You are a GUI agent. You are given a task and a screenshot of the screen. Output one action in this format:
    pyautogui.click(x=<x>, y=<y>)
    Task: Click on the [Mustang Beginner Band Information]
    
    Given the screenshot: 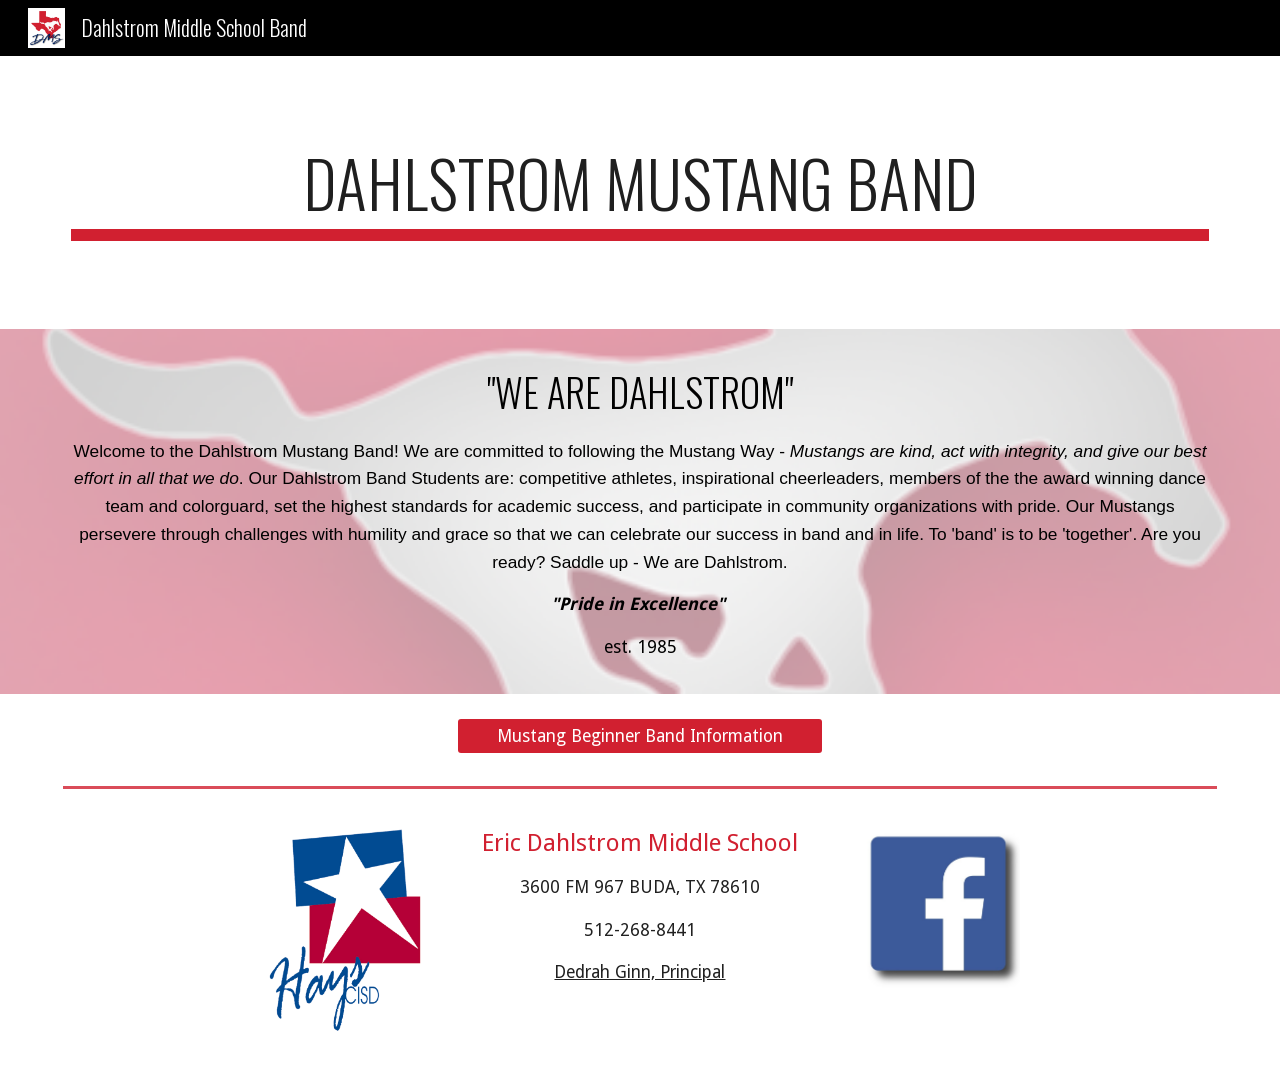 What is the action you would take?
    pyautogui.click(x=639, y=735)
    